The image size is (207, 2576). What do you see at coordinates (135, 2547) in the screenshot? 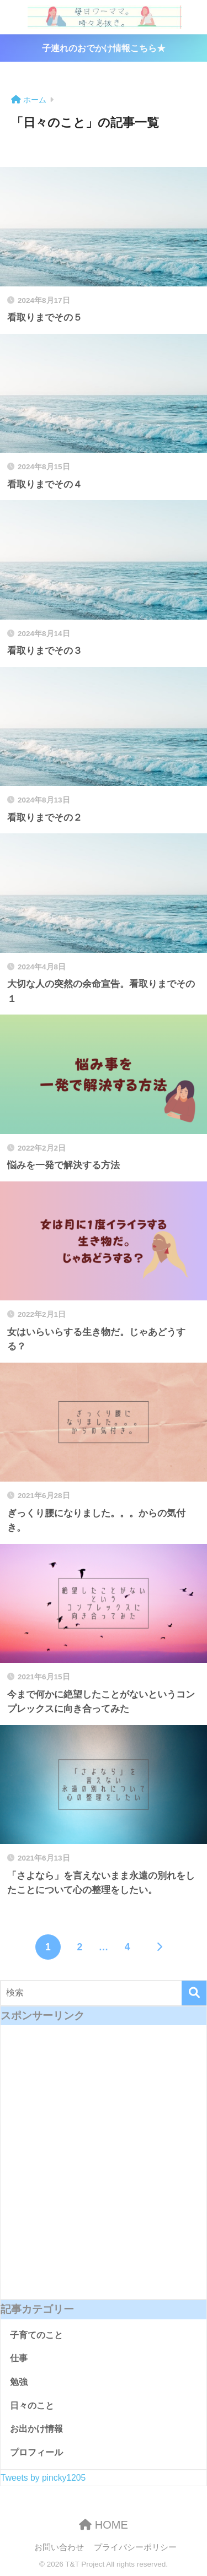
I see `プライバシーポリシー` at bounding box center [135, 2547].